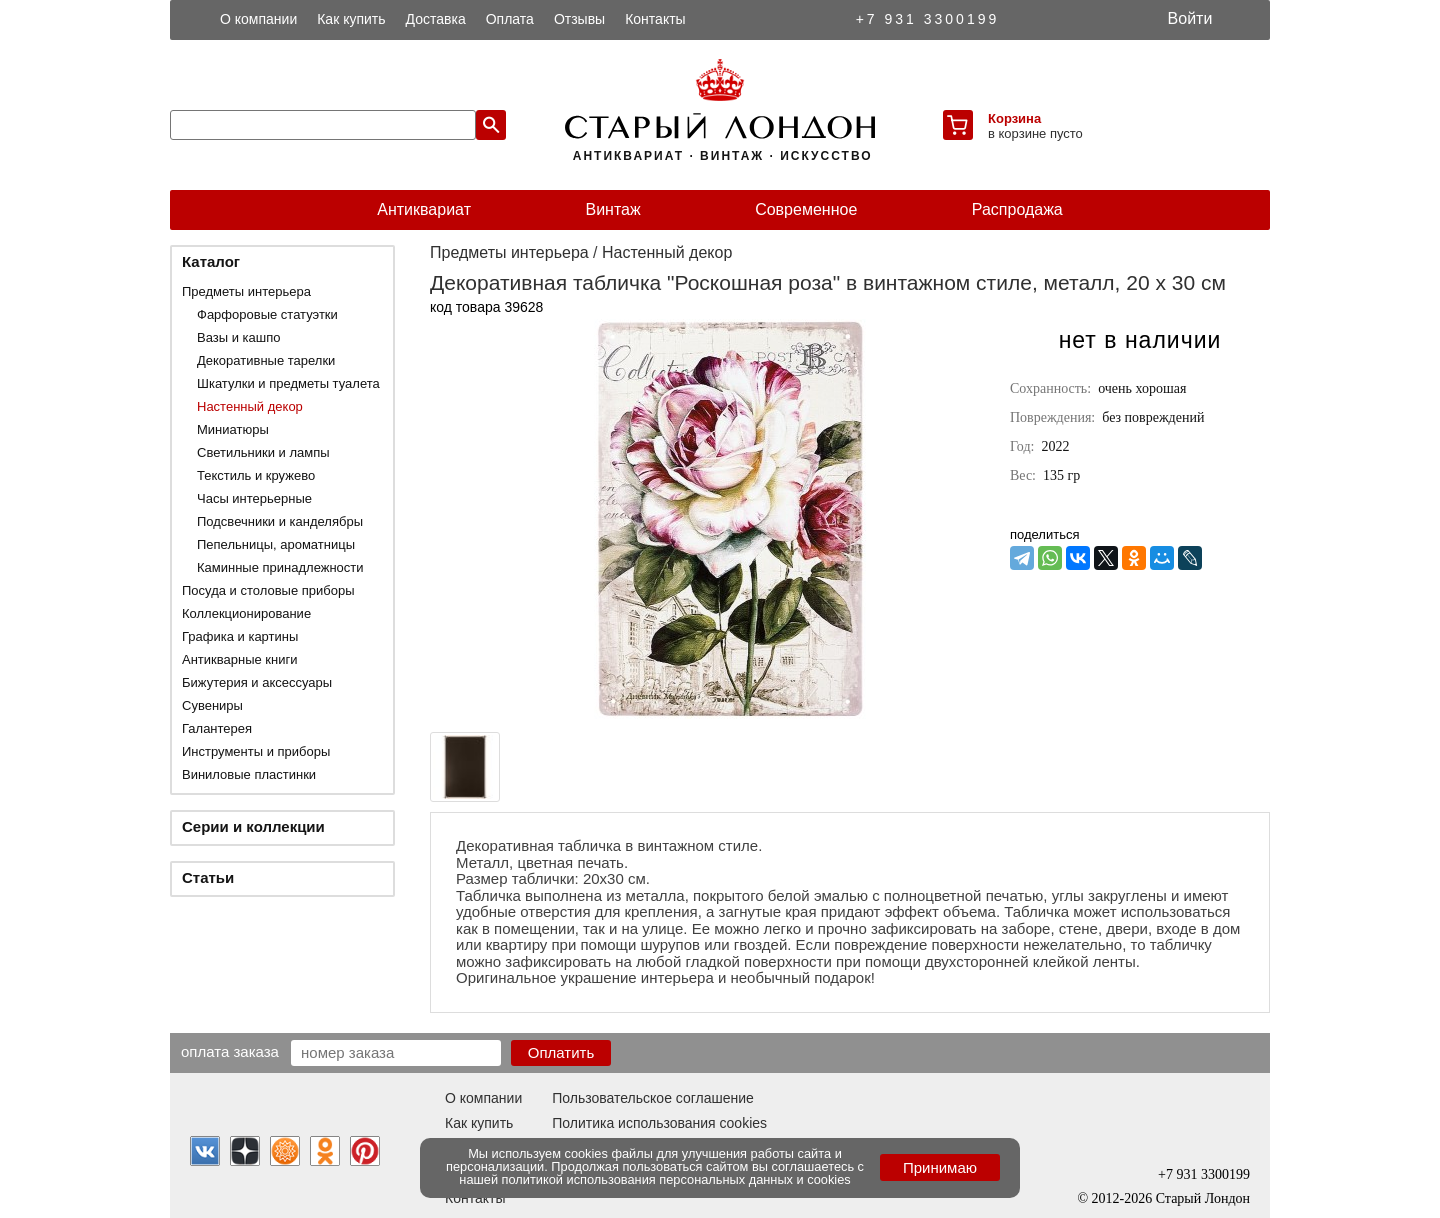 The image size is (1440, 1218). What do you see at coordinates (653, 1098) in the screenshot?
I see `Пользовательское соглашение` at bounding box center [653, 1098].